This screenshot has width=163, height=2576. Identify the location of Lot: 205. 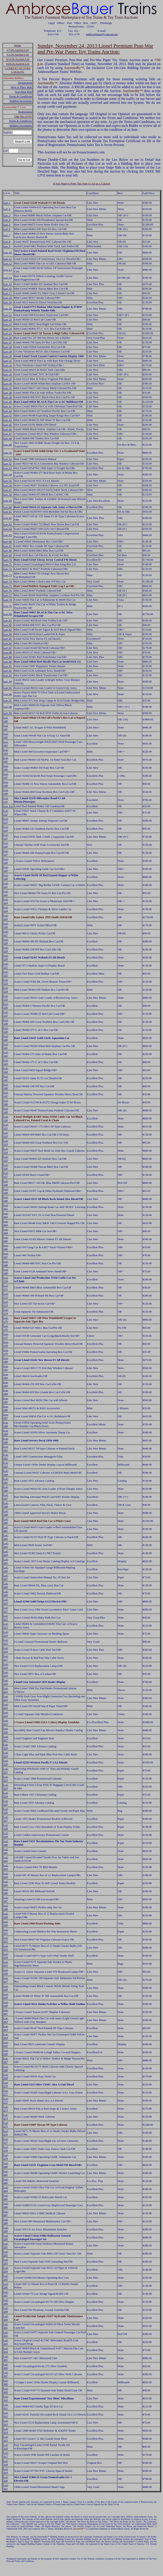
(5, 1561).